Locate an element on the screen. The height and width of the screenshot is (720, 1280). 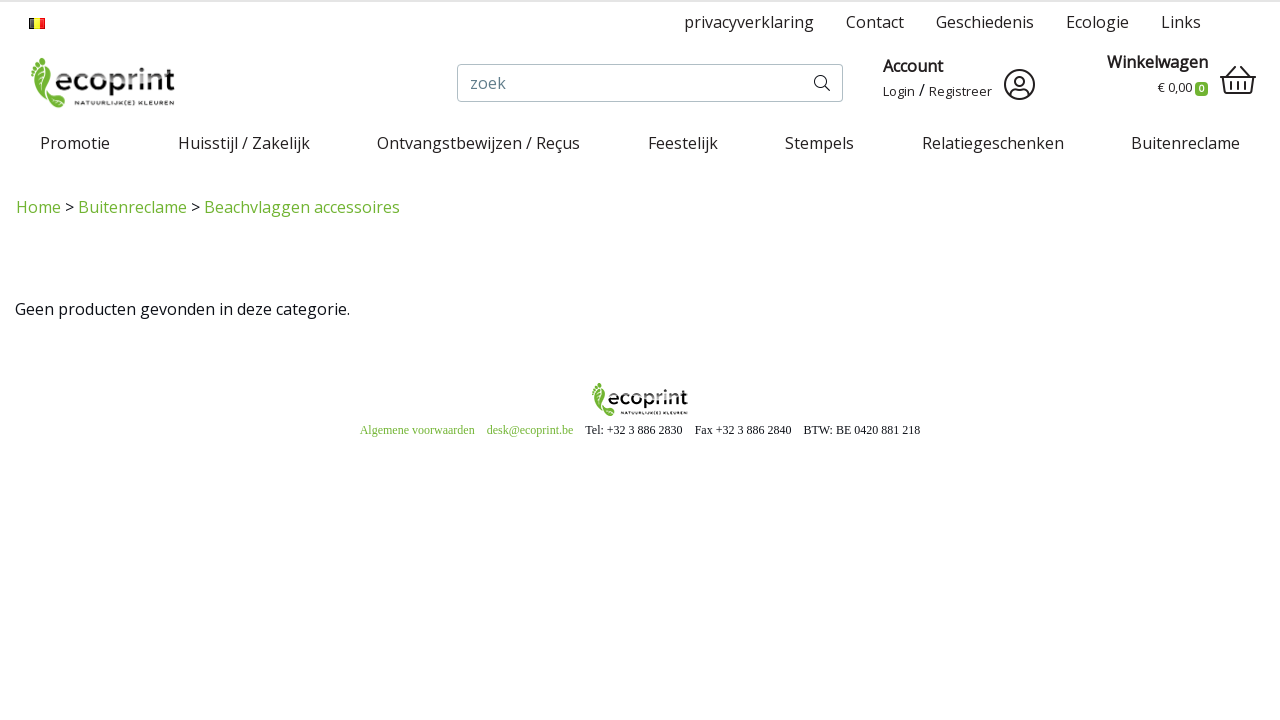
Contact is located at coordinates (875, 22).